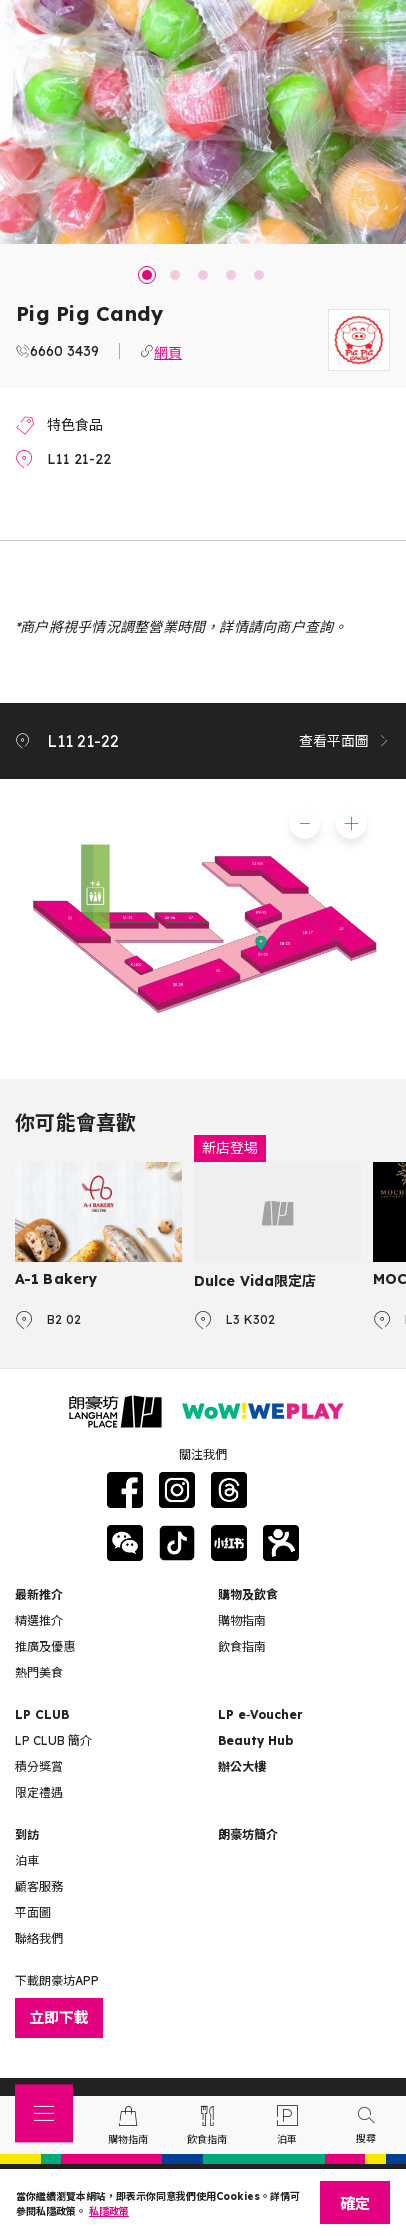 The width and height of the screenshot is (406, 2236). Describe the element at coordinates (109, 2211) in the screenshot. I see `私隱政策` at that location.